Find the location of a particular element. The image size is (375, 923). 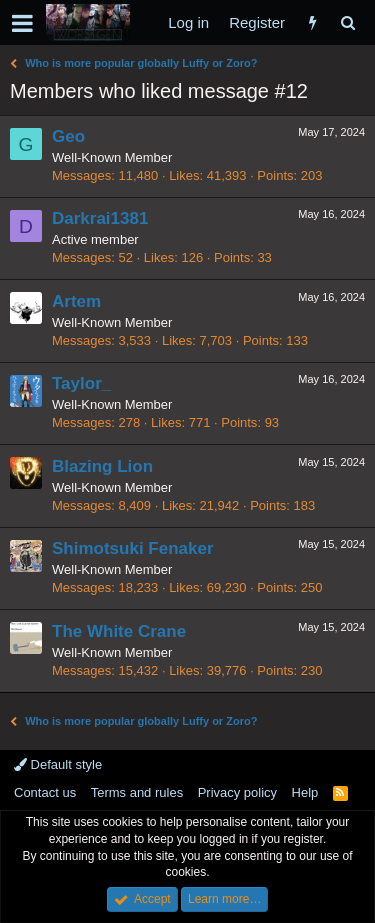

Geo is located at coordinates (68, 136).